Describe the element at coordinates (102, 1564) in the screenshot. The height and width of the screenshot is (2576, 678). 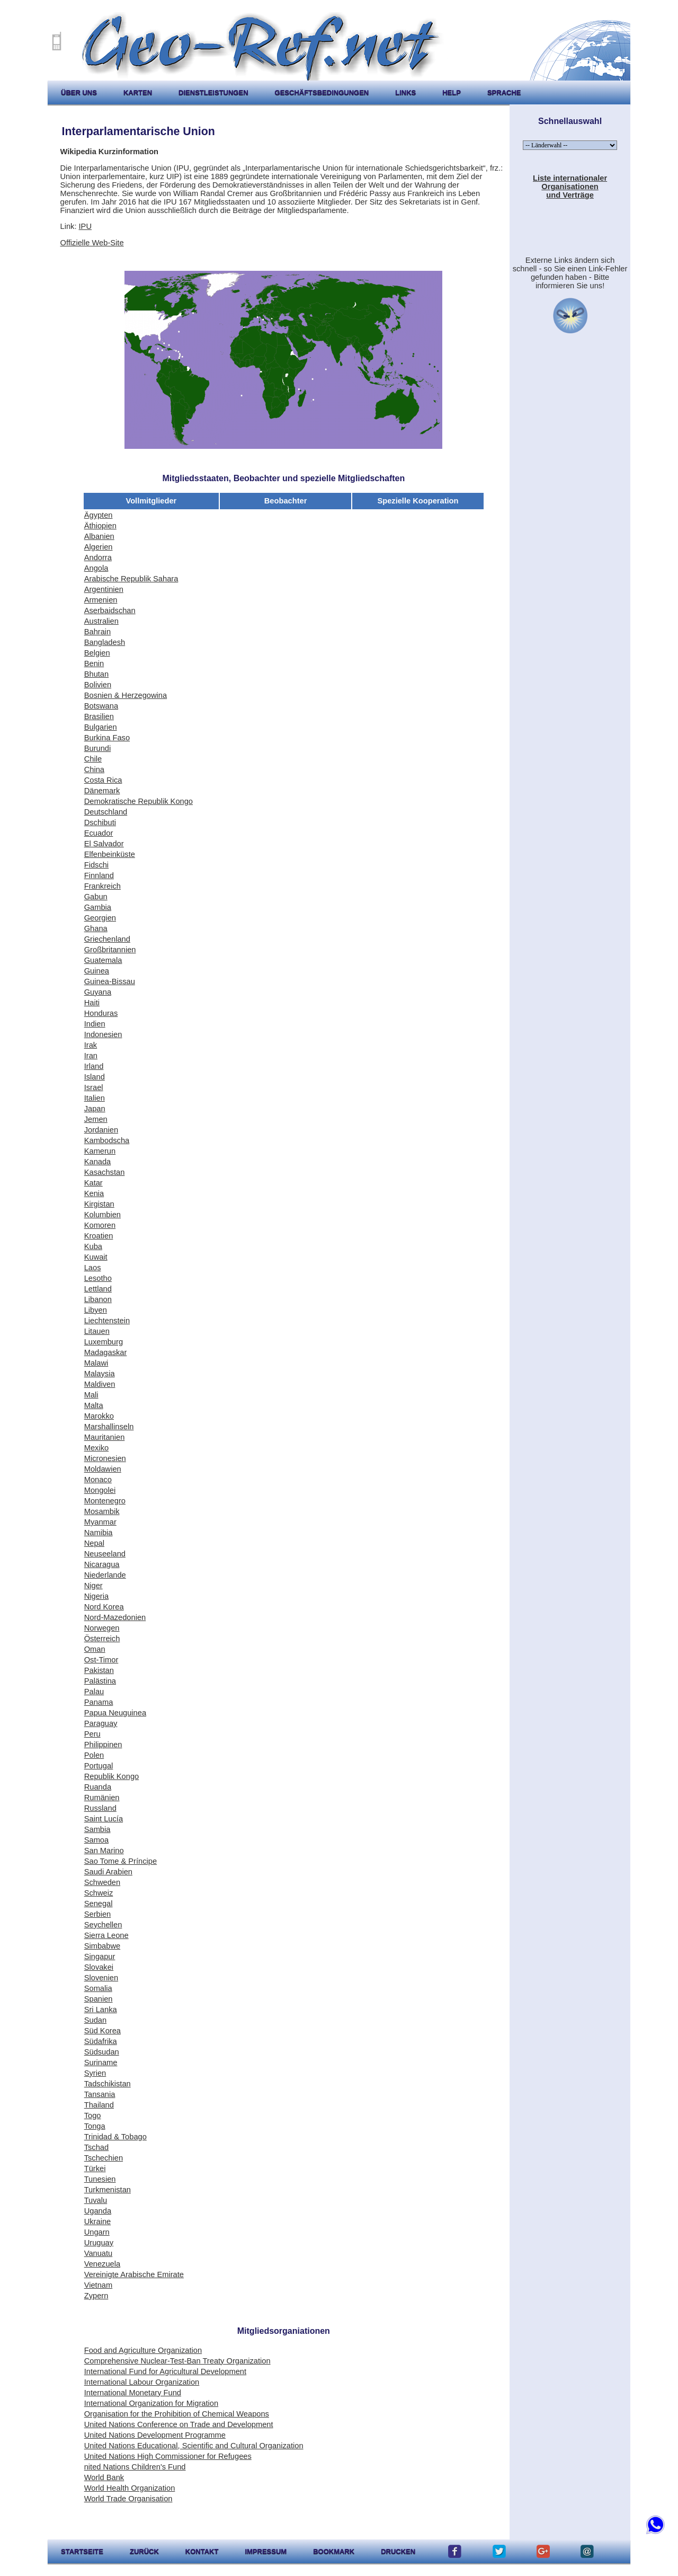
I see `Nicaragua` at that location.